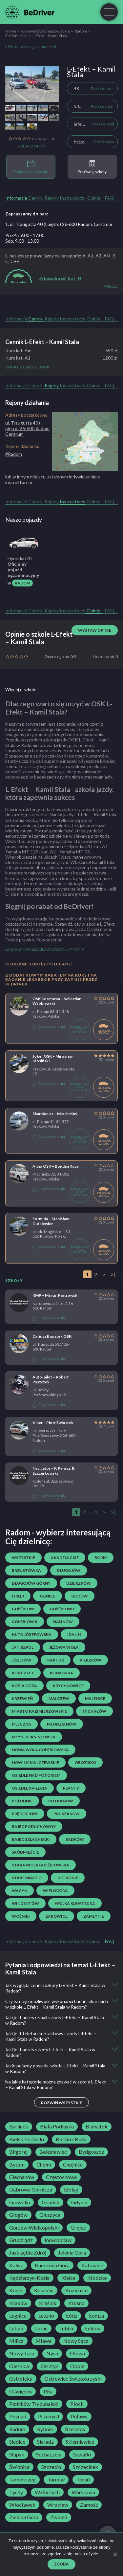  Describe the element at coordinates (71, 2316) in the screenshot. I see `Łódź` at that location.